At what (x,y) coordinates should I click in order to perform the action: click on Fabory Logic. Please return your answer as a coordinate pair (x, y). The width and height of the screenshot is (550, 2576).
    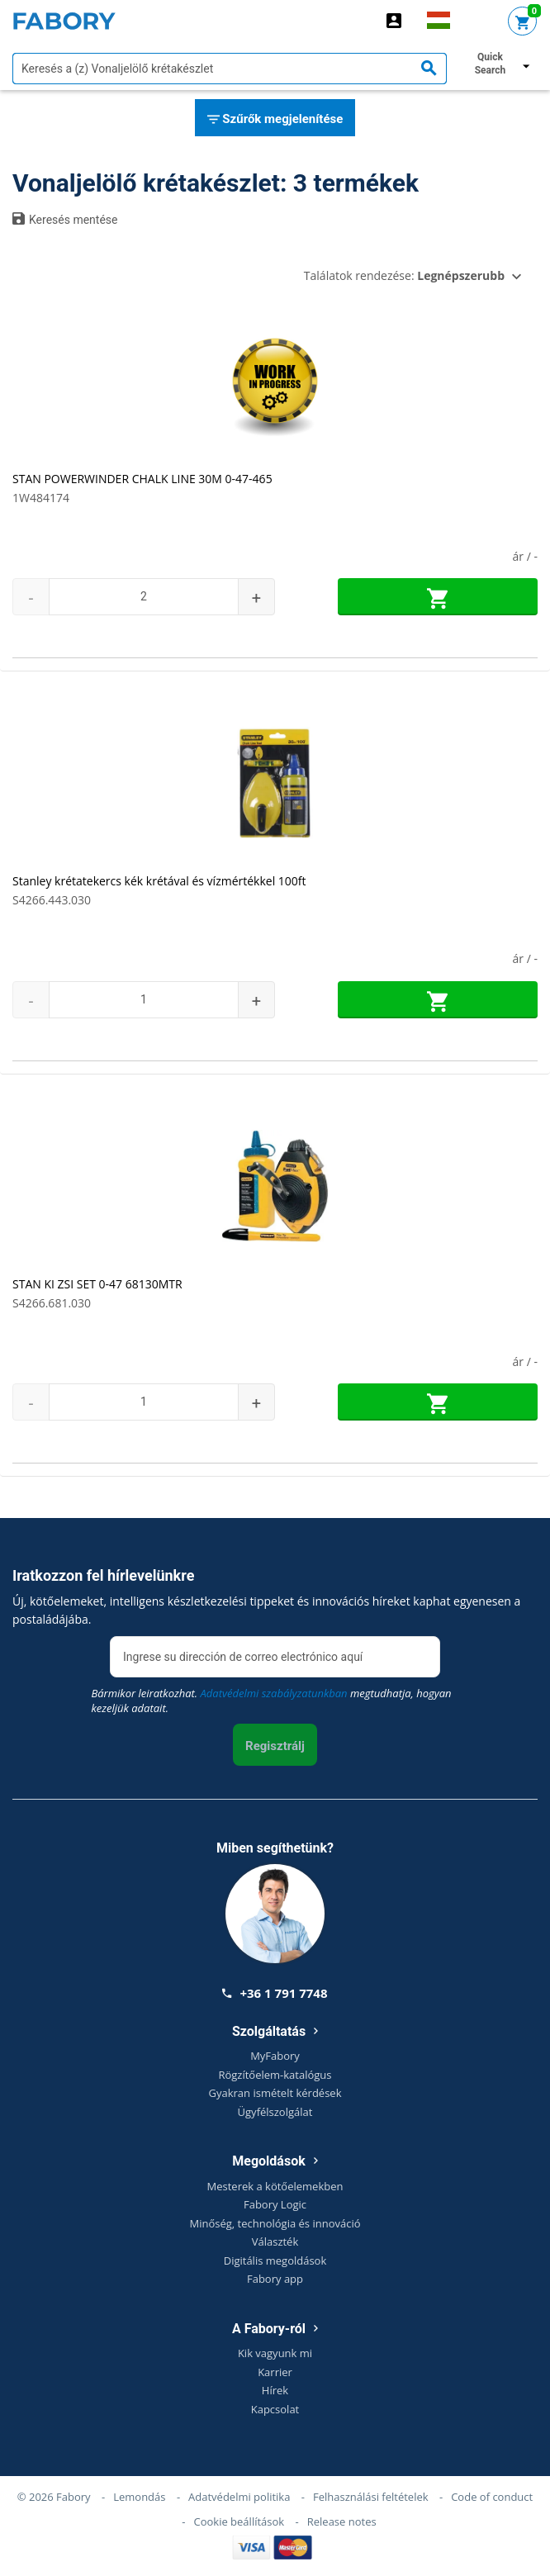
    Looking at the image, I should click on (275, 2204).